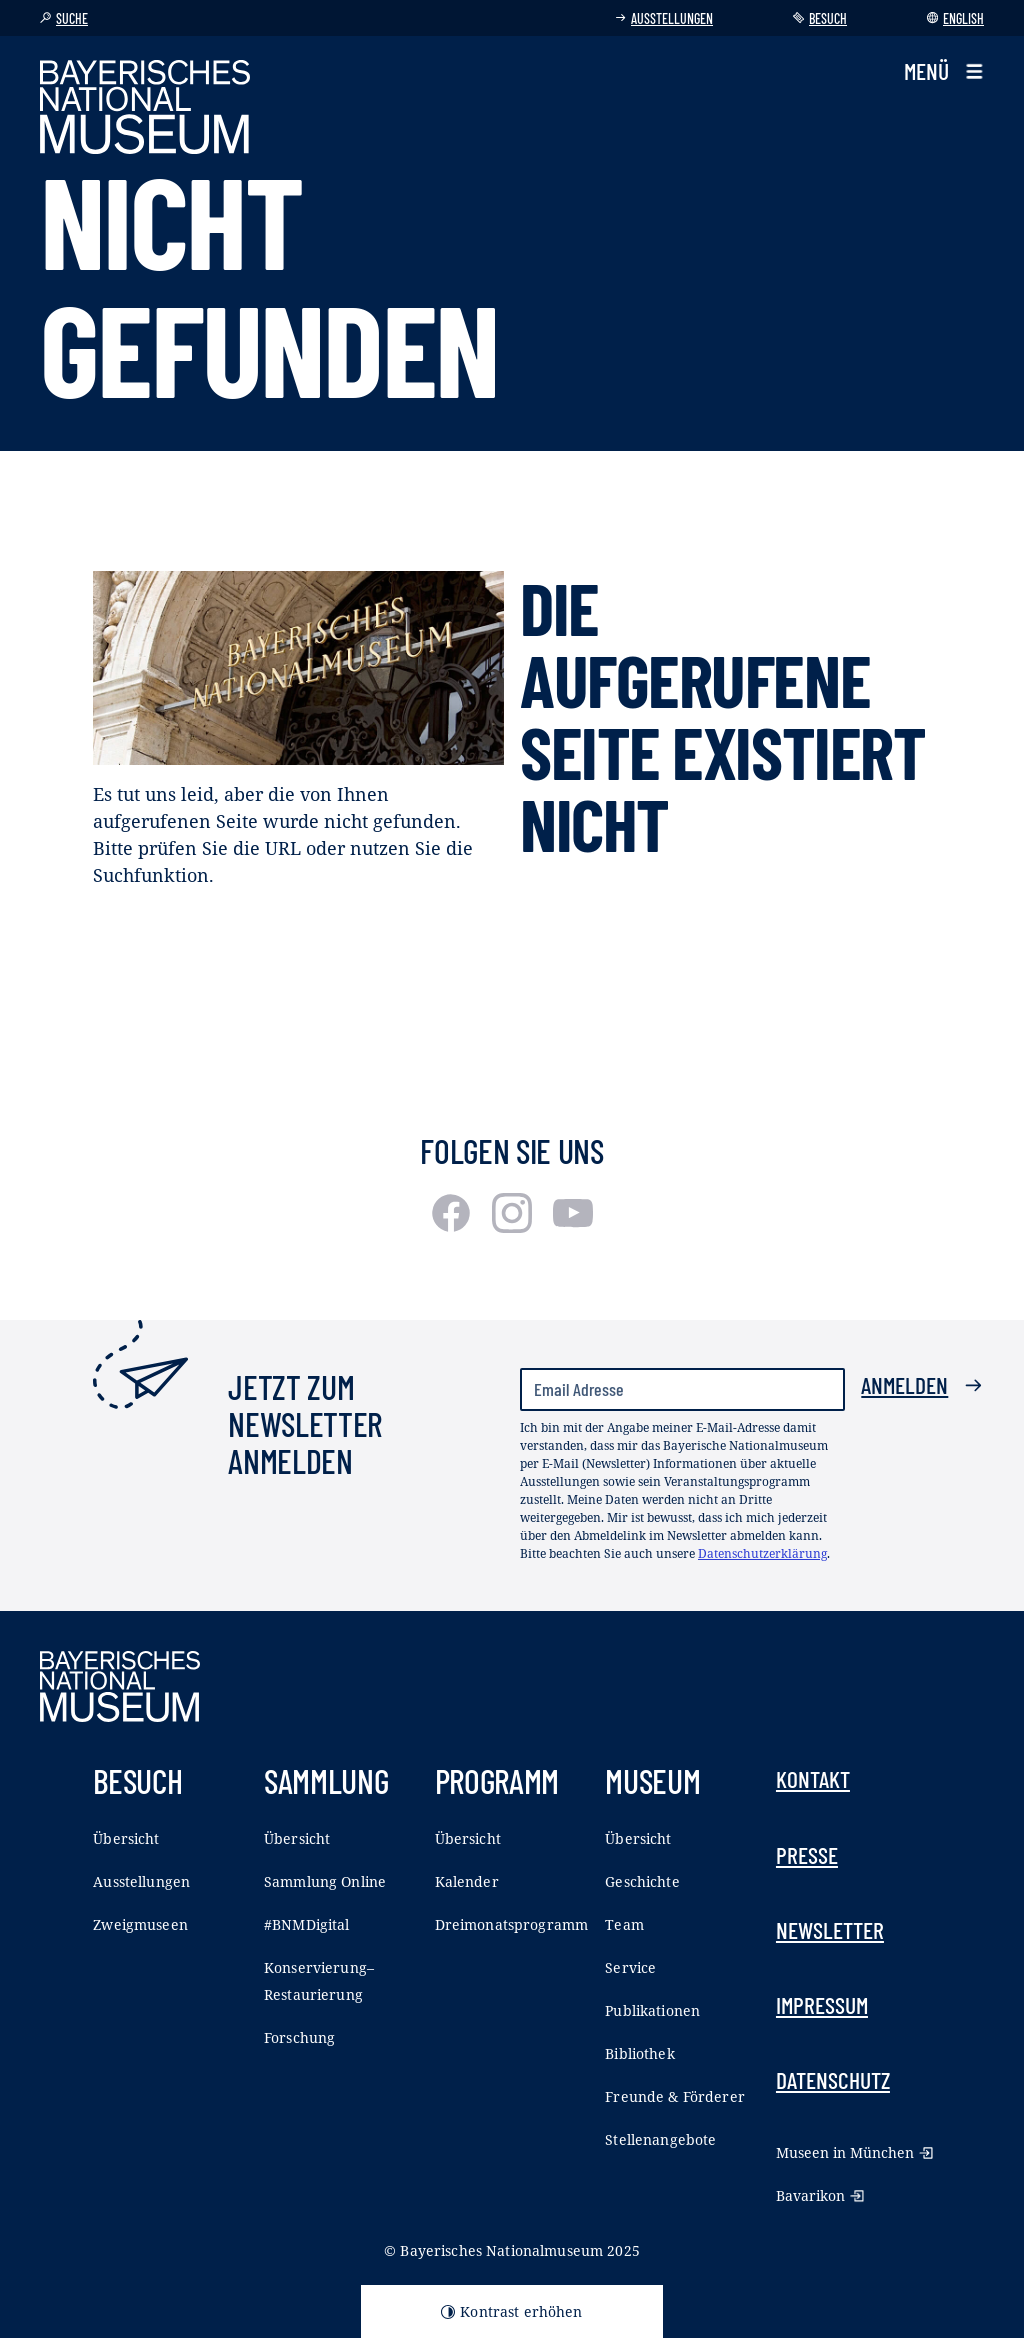 The width and height of the screenshot is (1024, 2338). What do you see at coordinates (682, 1389) in the screenshot?
I see `[Email Adresse]` at bounding box center [682, 1389].